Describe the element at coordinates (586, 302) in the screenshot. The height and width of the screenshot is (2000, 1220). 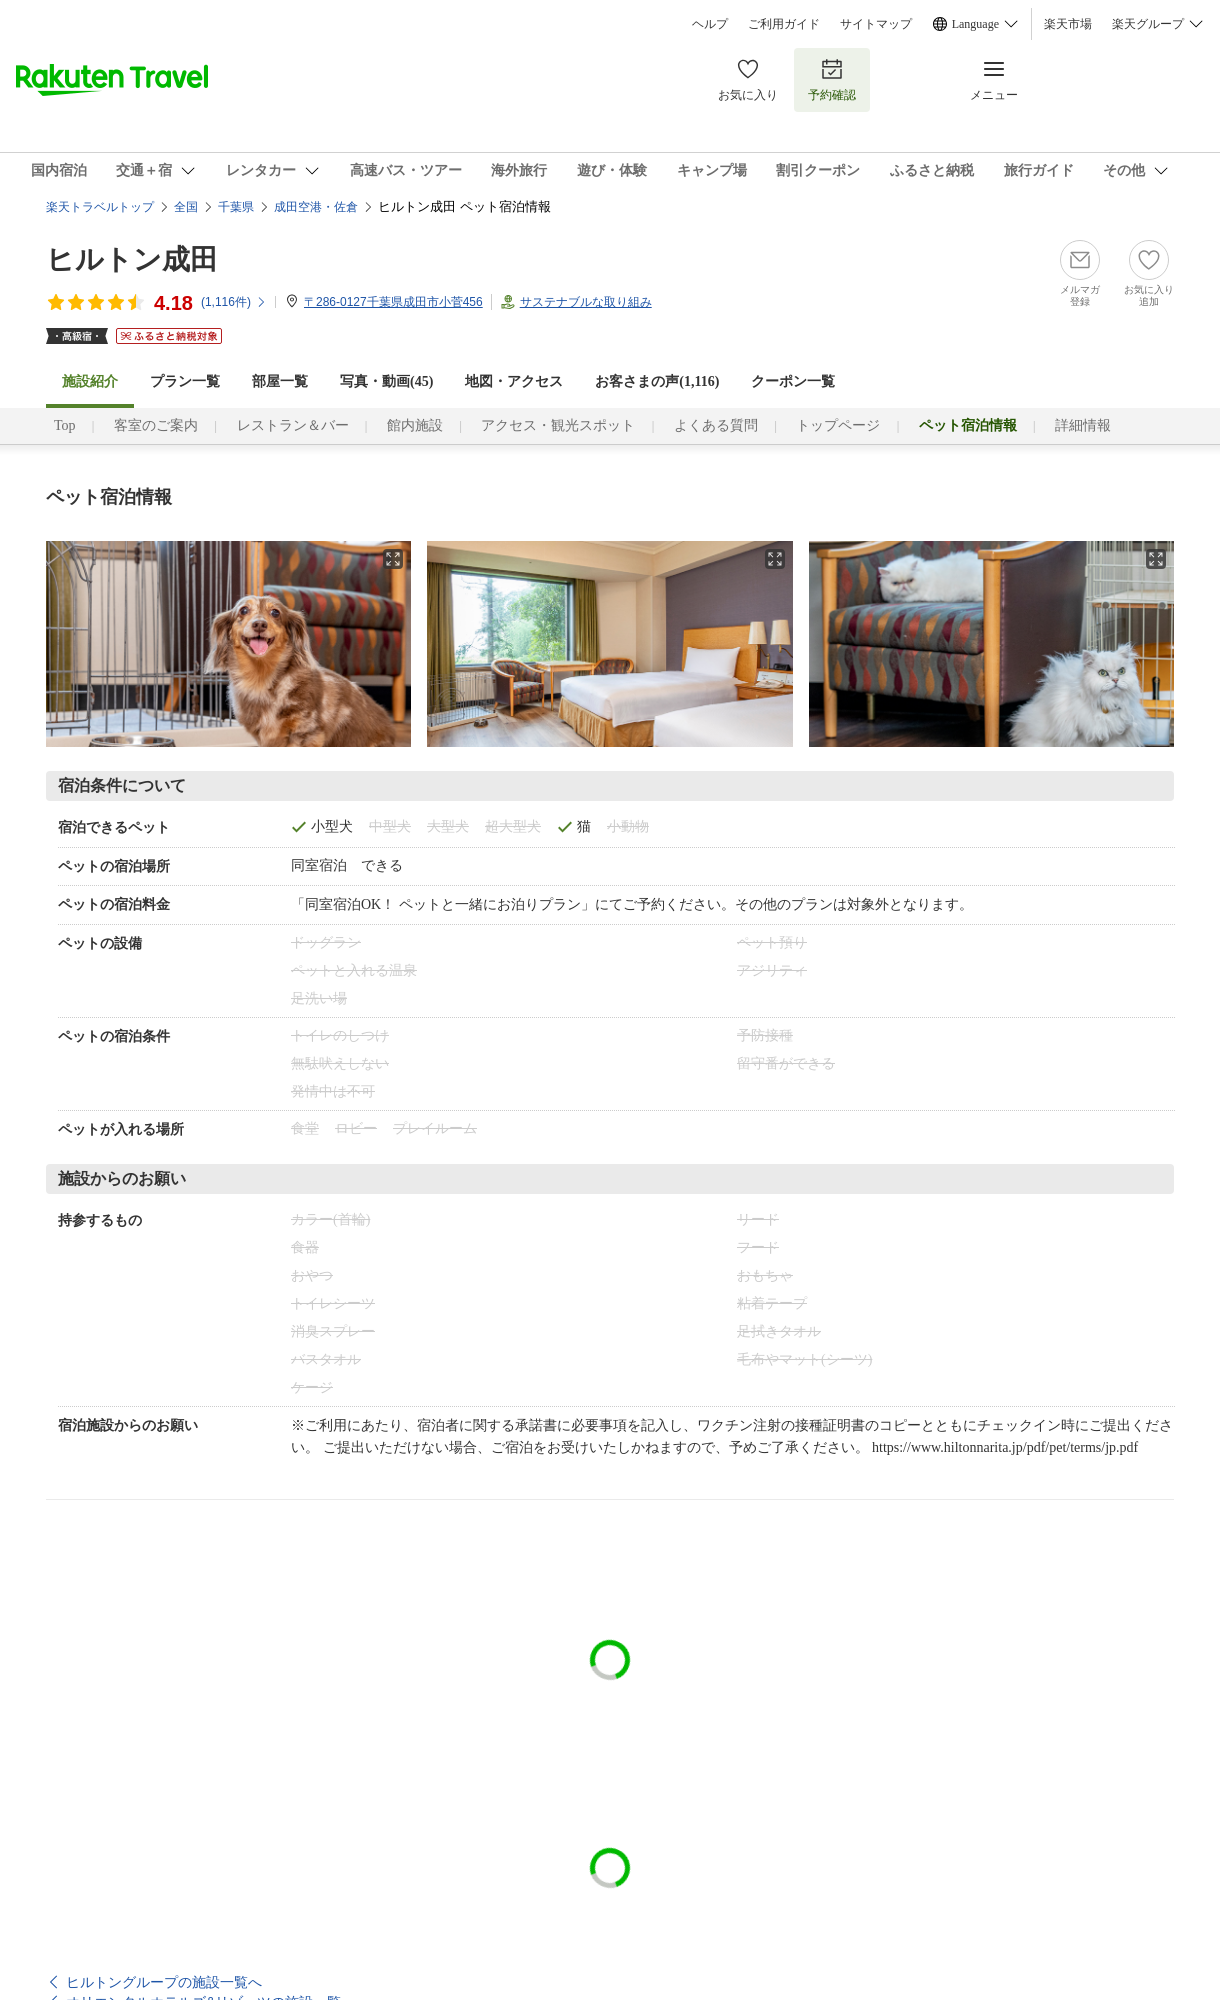
I see `サステナブルな取り組み` at that location.